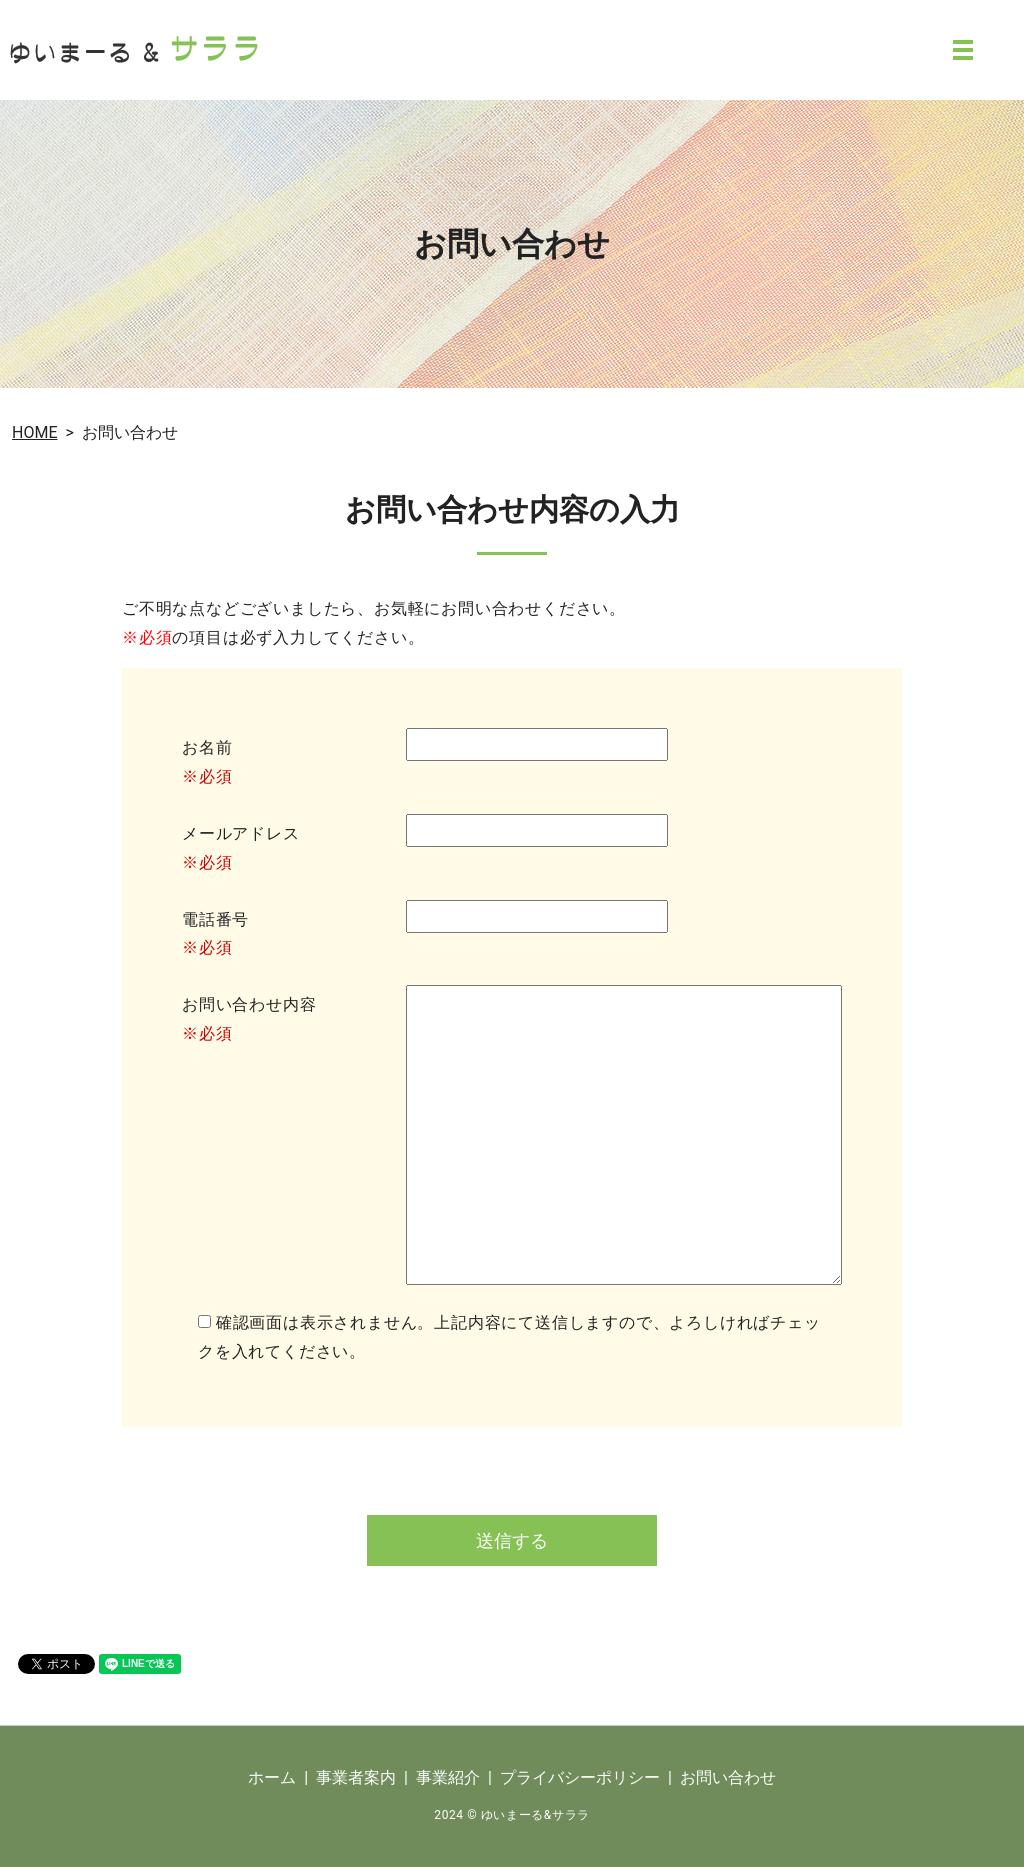 The height and width of the screenshot is (1867, 1024). What do you see at coordinates (356, 1777) in the screenshot?
I see `事業者案内` at bounding box center [356, 1777].